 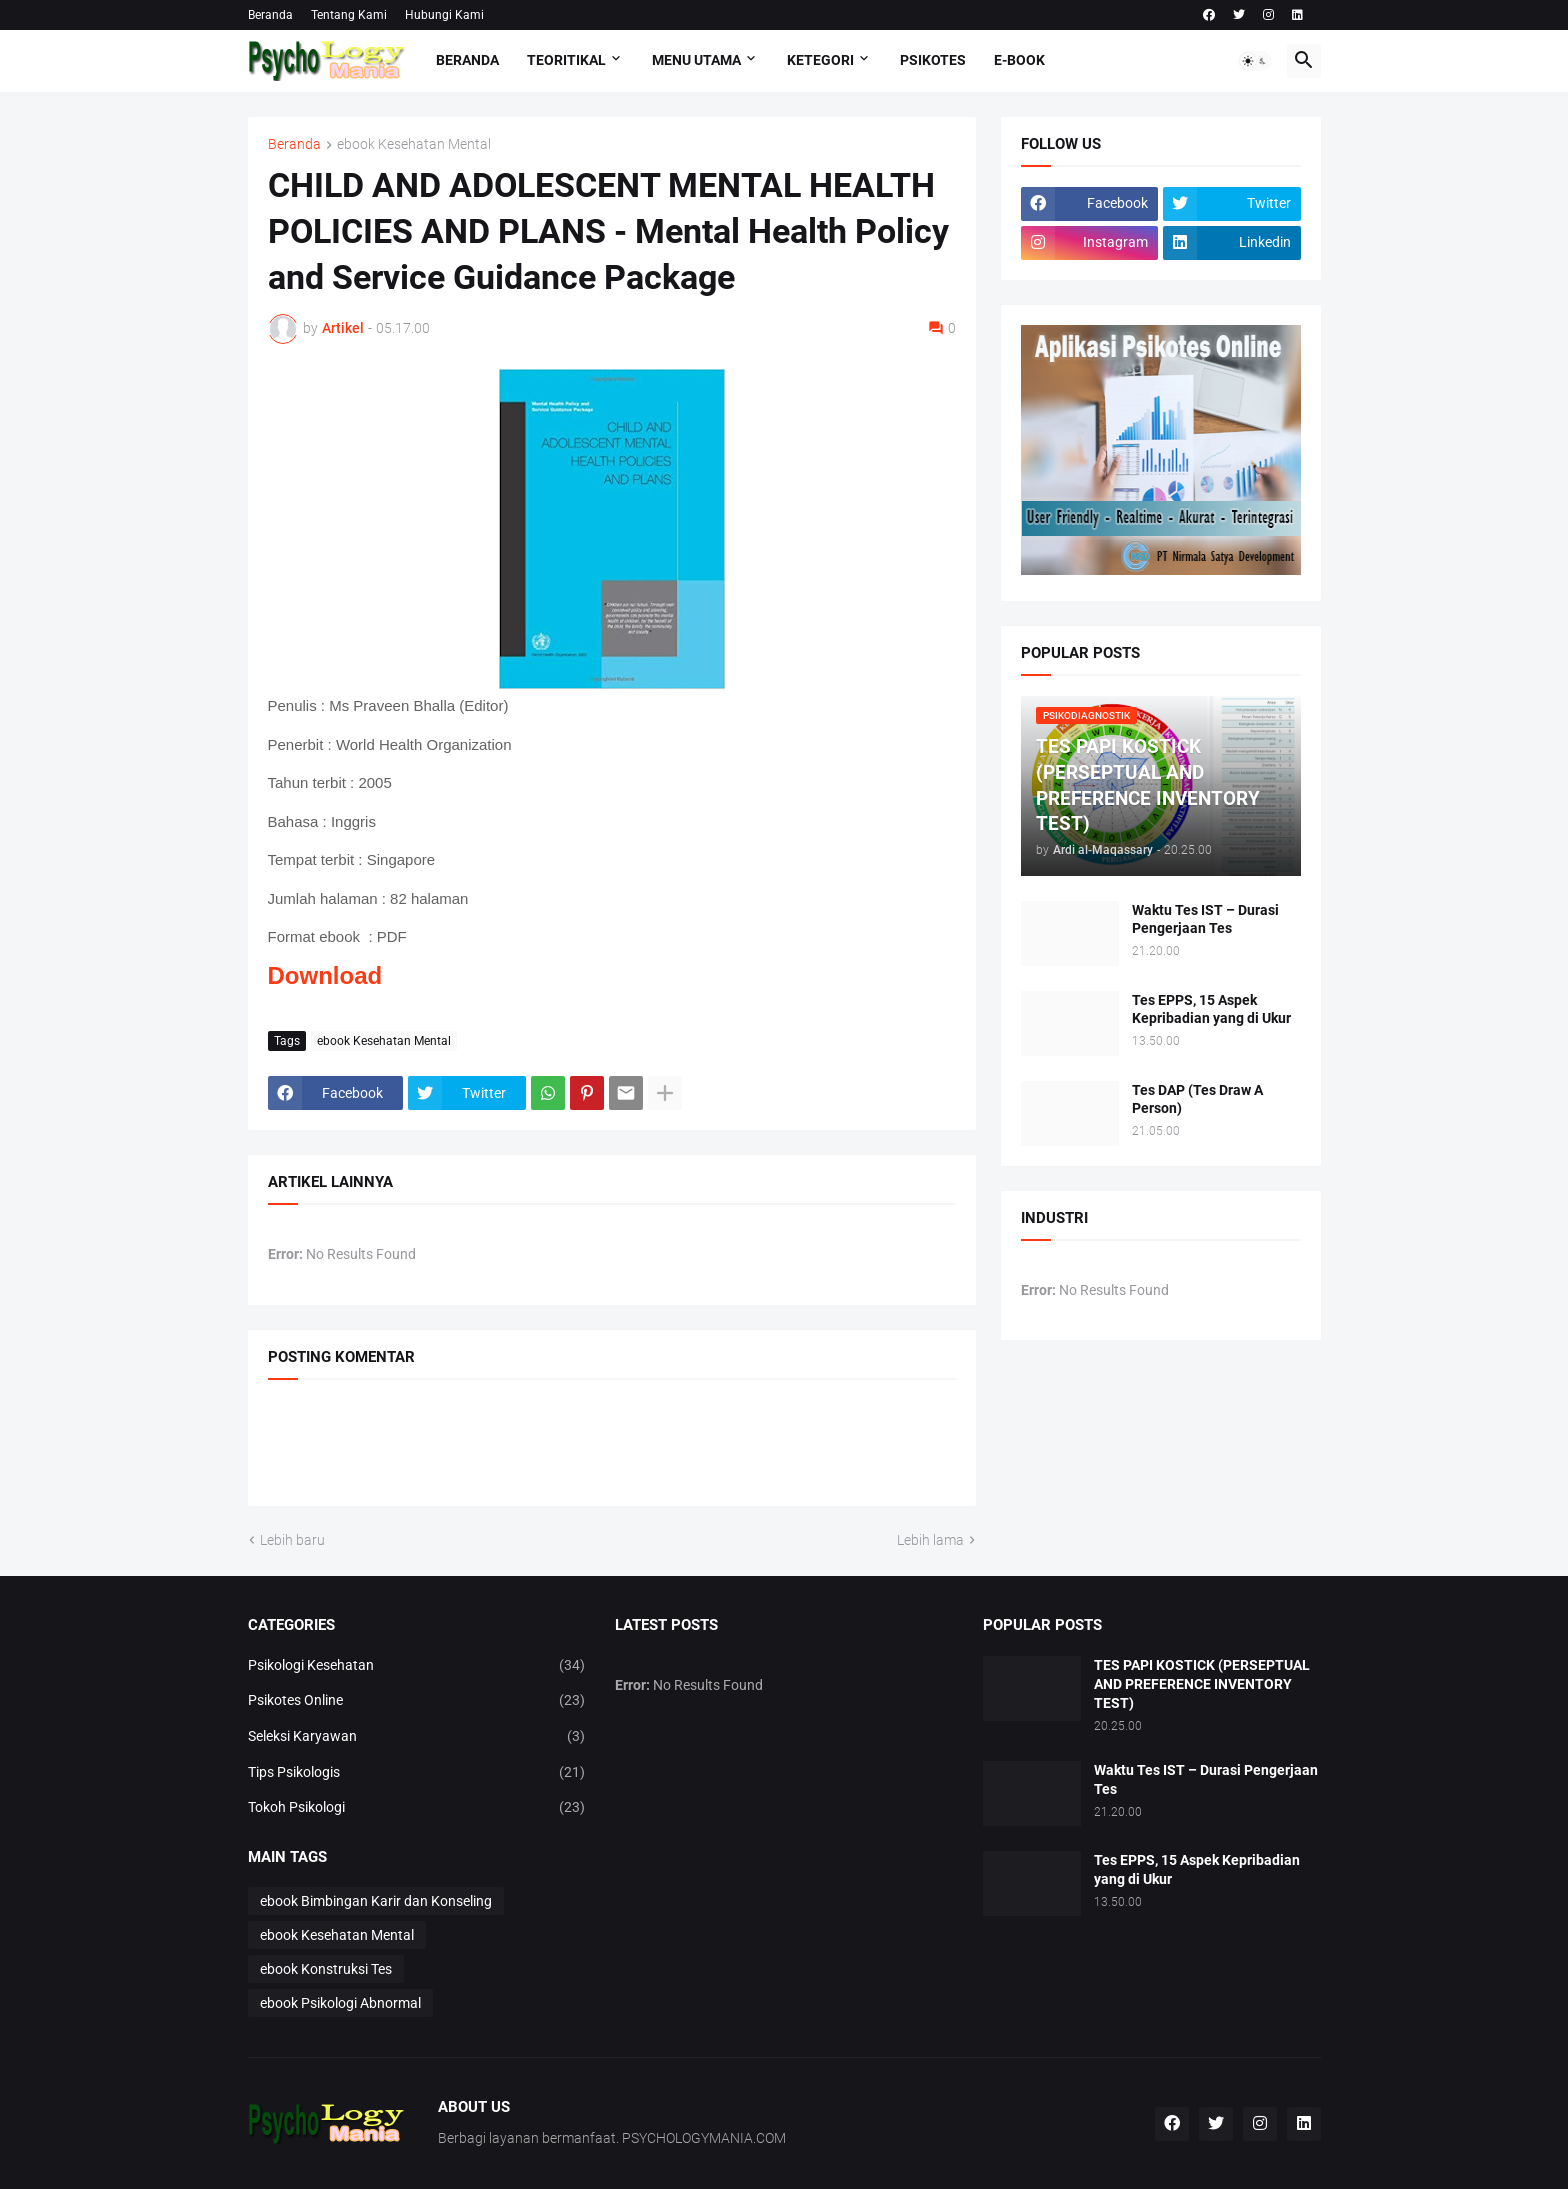 I want to click on ebook Psikologi Abnormal, so click(x=340, y=2003).